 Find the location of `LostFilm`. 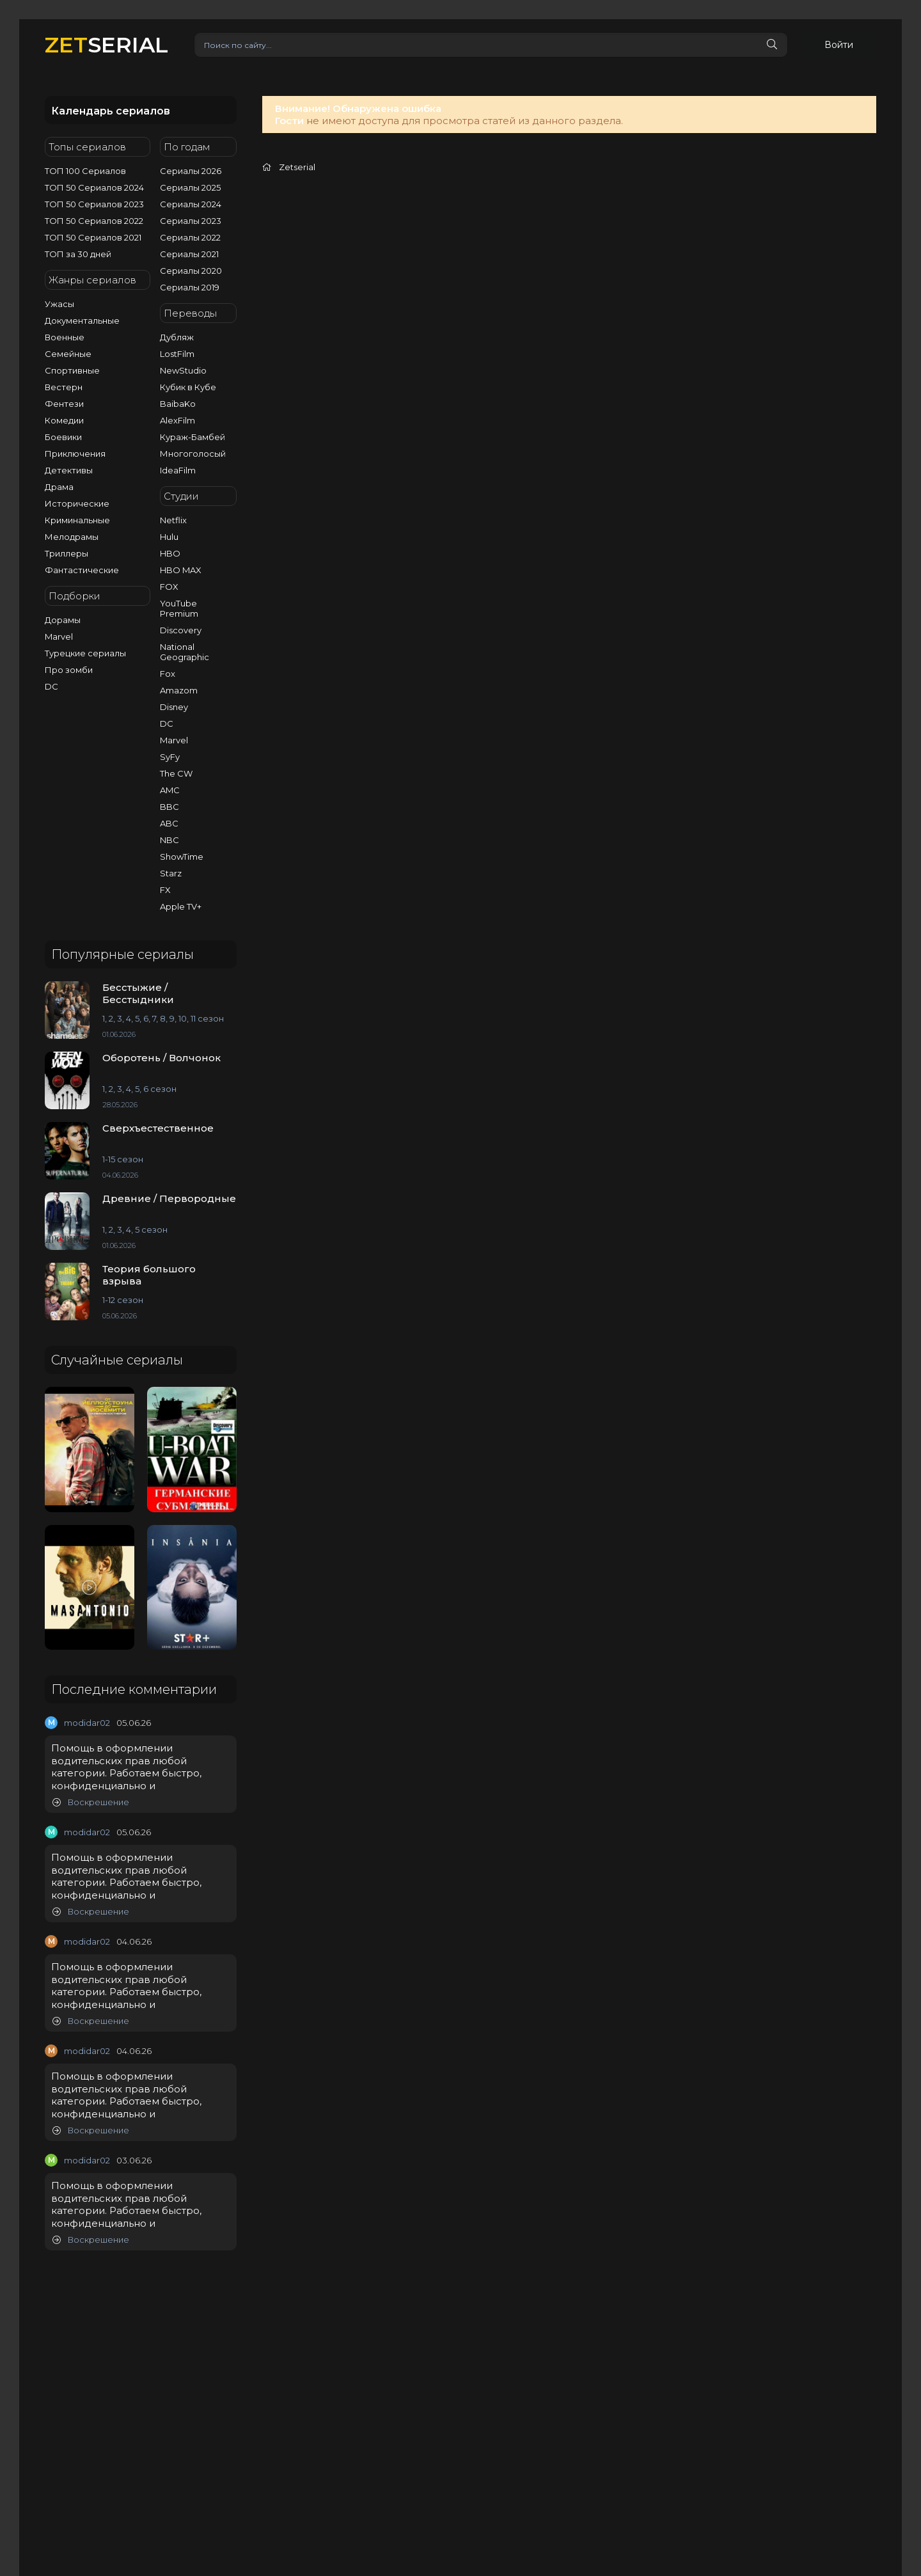

LostFilm is located at coordinates (177, 354).